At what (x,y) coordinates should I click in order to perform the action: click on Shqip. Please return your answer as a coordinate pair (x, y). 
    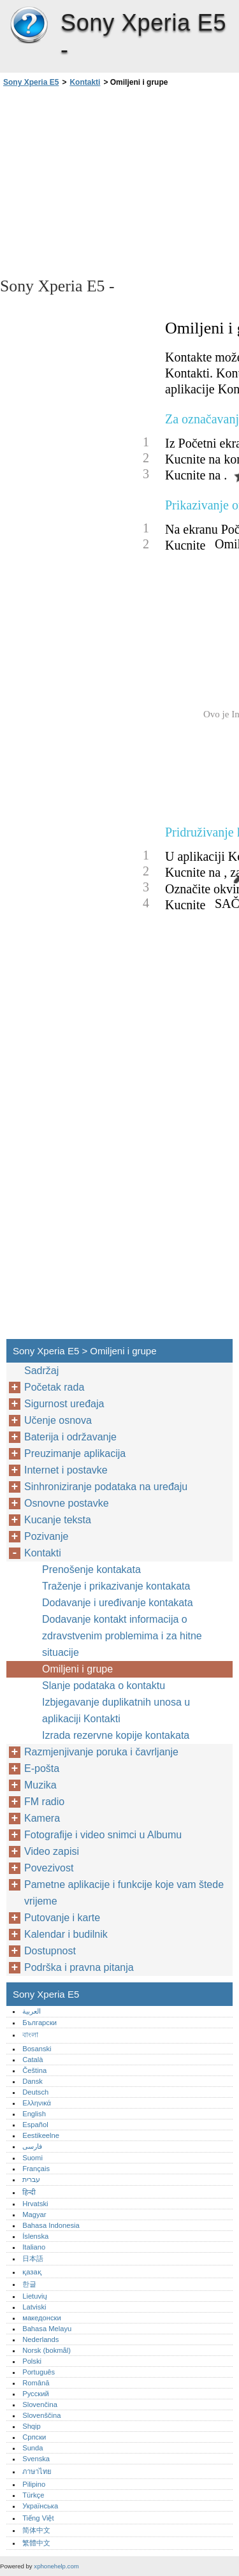
    Looking at the image, I should click on (31, 2426).